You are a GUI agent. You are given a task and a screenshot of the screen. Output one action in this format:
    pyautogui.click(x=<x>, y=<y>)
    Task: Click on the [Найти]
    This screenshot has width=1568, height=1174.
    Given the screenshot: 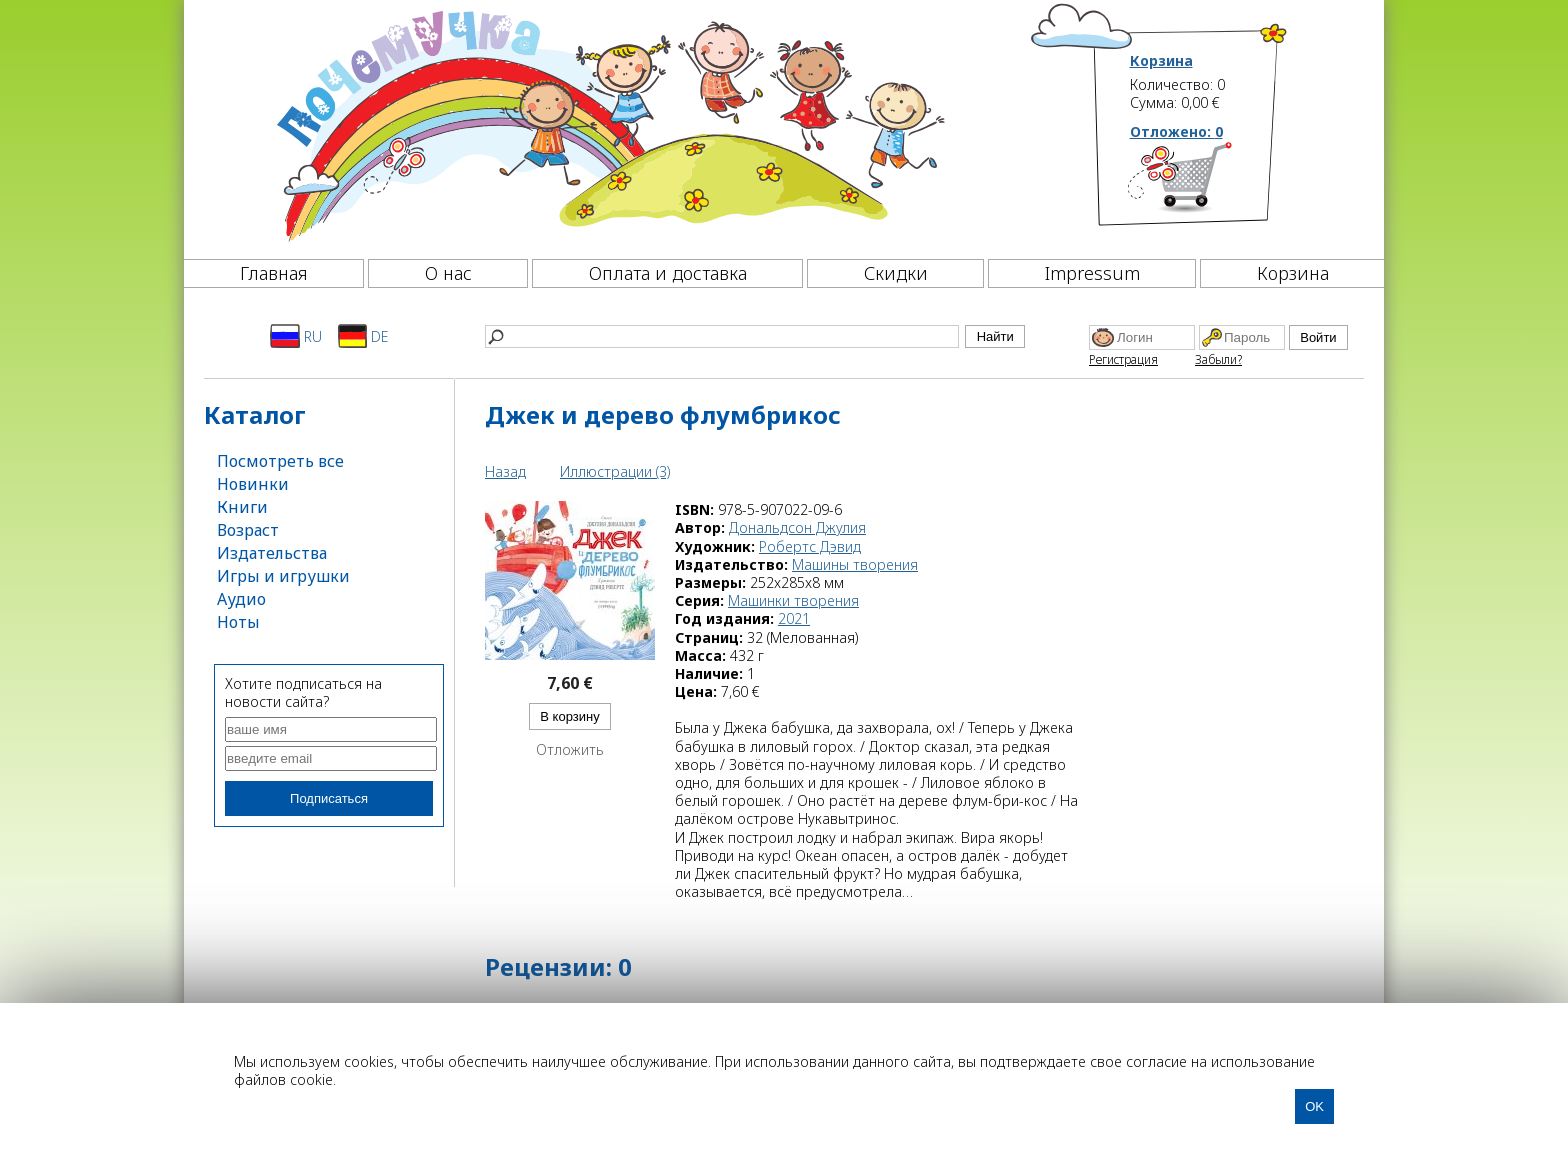 What is the action you would take?
    pyautogui.click(x=722, y=336)
    